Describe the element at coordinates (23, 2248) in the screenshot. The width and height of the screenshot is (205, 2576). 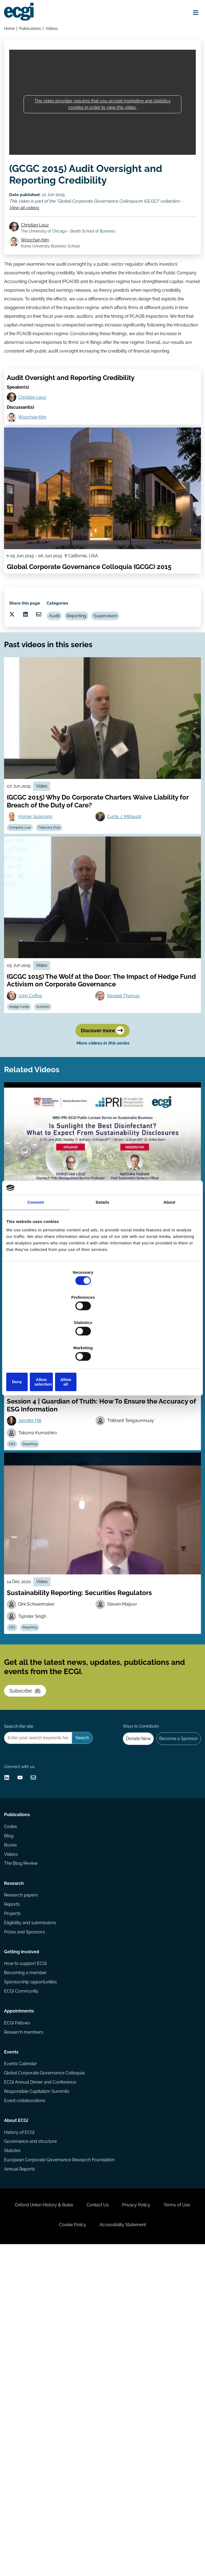
I see `ECGI Community` at that location.